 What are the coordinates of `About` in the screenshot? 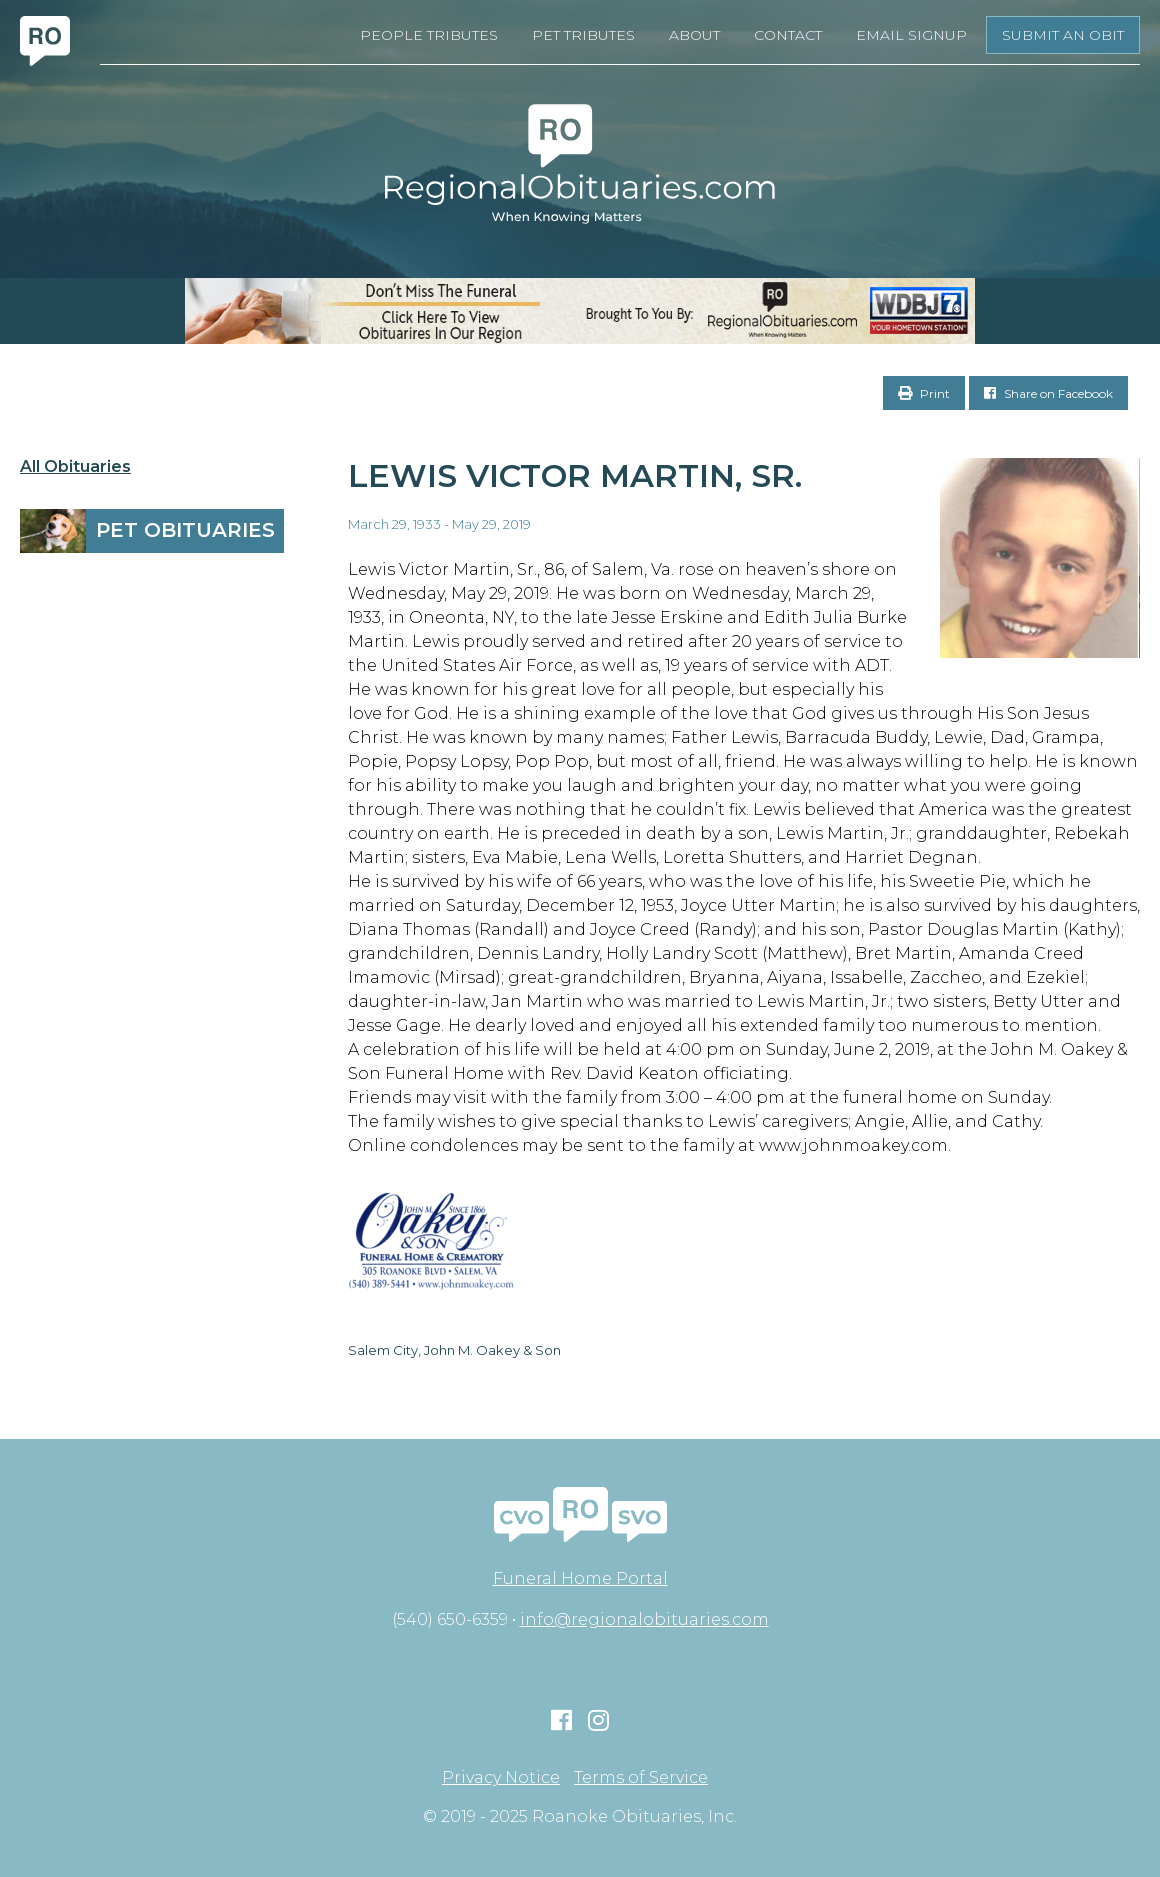 It's located at (694, 35).